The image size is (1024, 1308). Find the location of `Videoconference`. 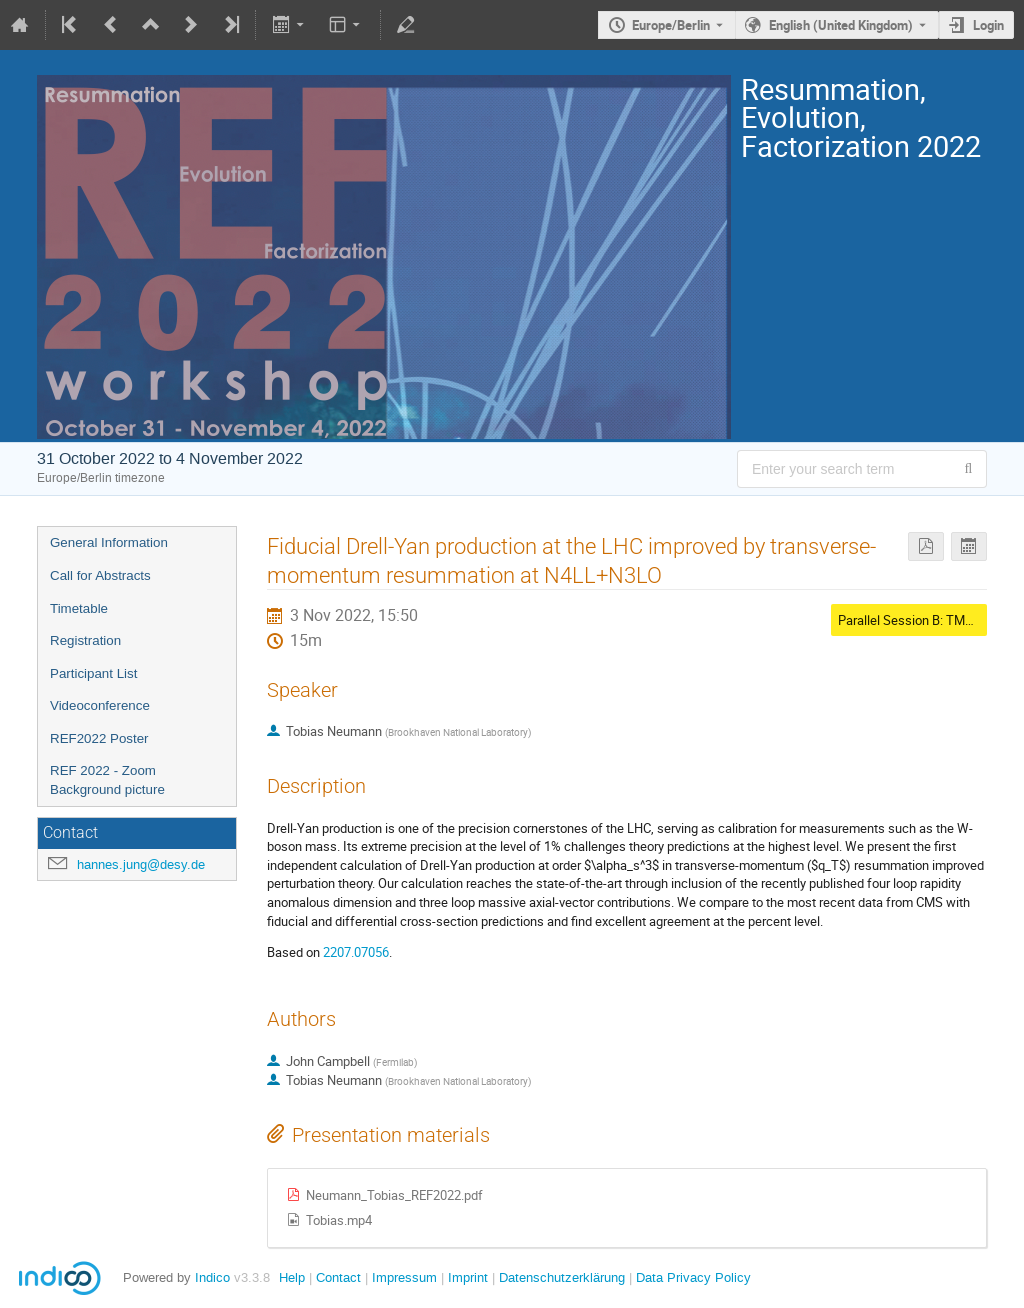

Videoconference is located at coordinates (100, 705).